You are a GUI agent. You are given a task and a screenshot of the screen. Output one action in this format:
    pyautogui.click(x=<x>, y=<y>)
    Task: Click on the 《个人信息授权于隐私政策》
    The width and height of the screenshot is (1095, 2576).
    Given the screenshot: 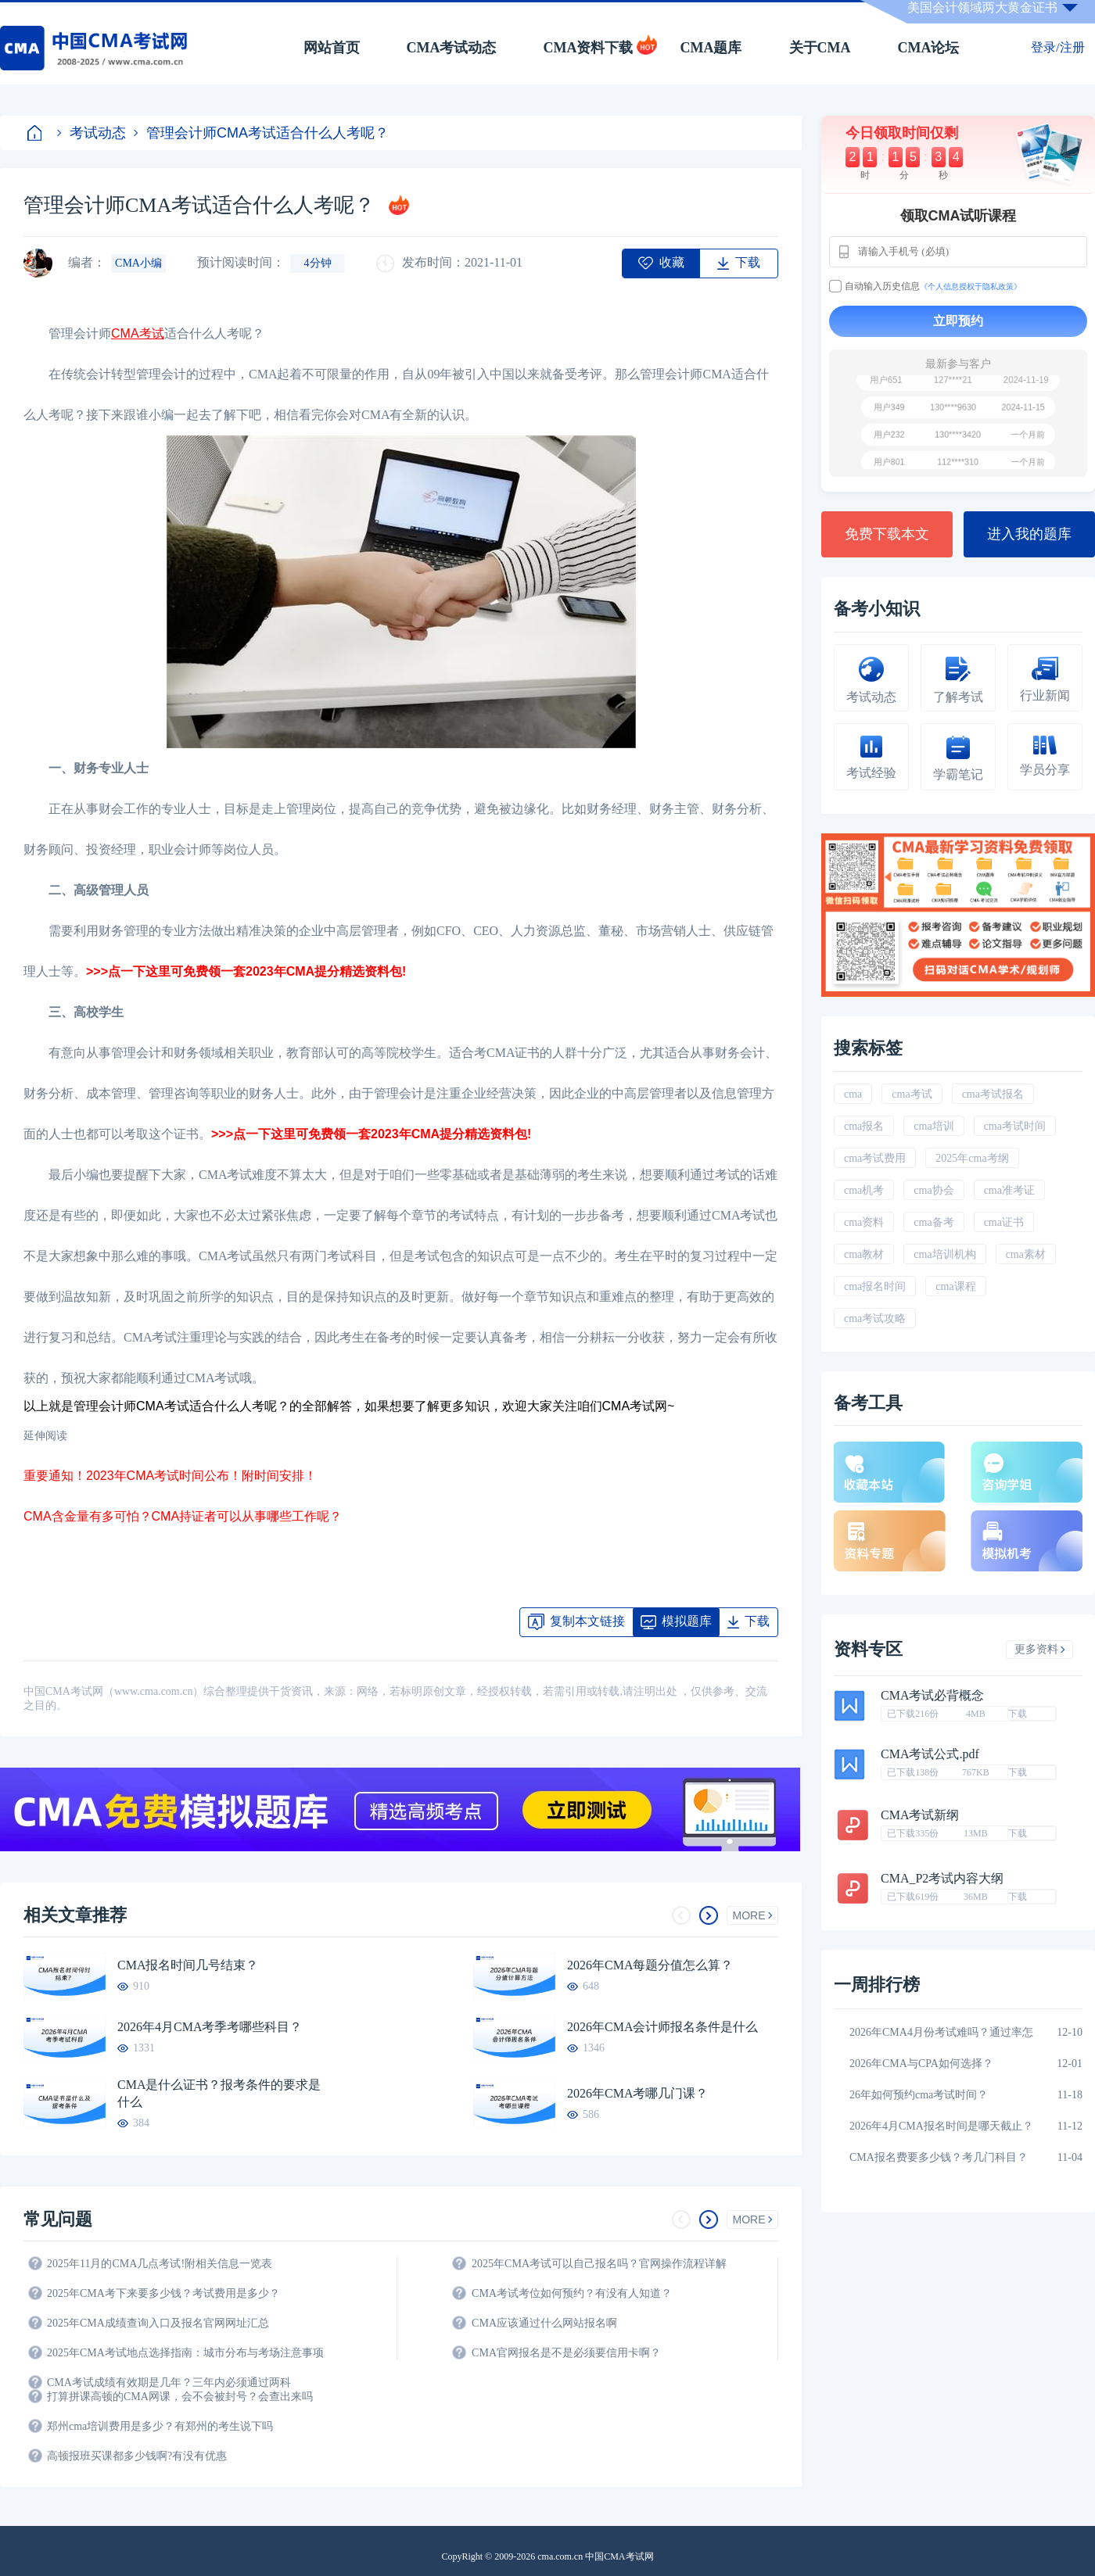 What is the action you would take?
    pyautogui.click(x=970, y=286)
    